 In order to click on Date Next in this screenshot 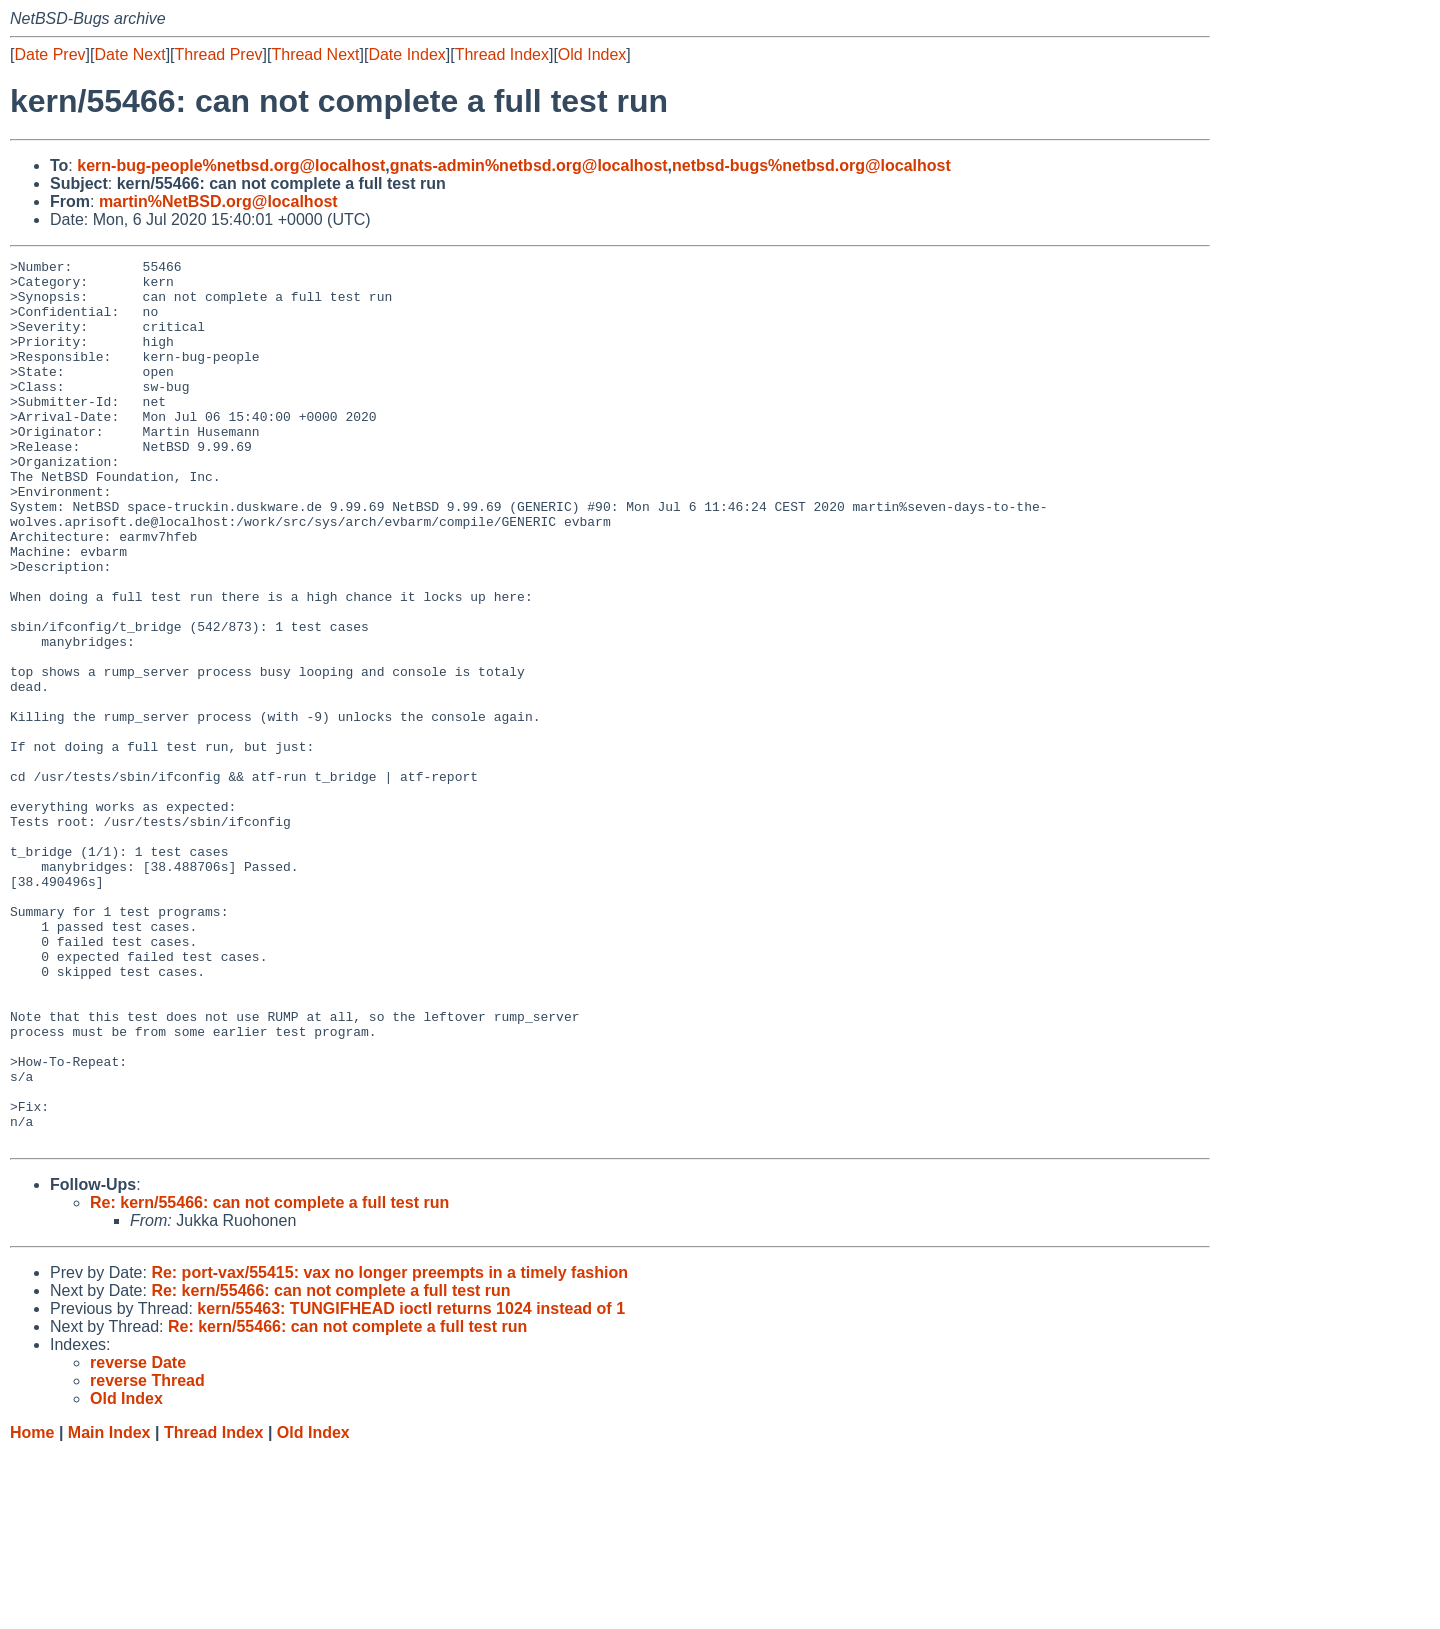, I will do `click(129, 54)`.